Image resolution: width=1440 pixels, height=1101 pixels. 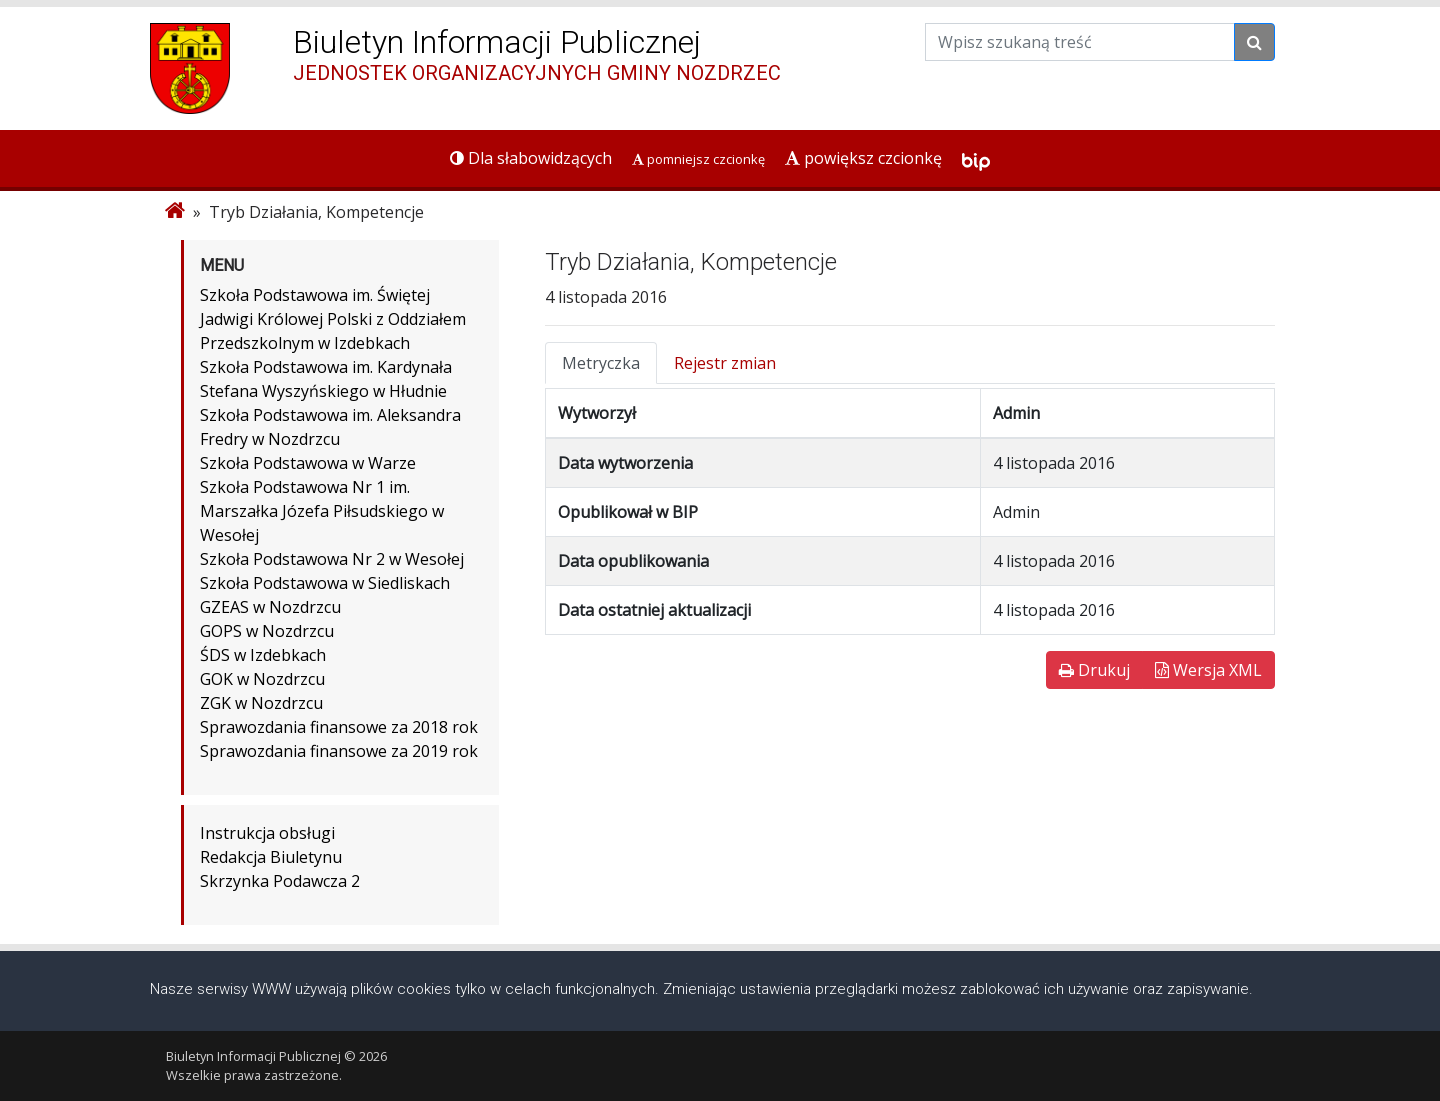 I want to click on Skrzynka Podawcza 2, so click(x=280, y=881).